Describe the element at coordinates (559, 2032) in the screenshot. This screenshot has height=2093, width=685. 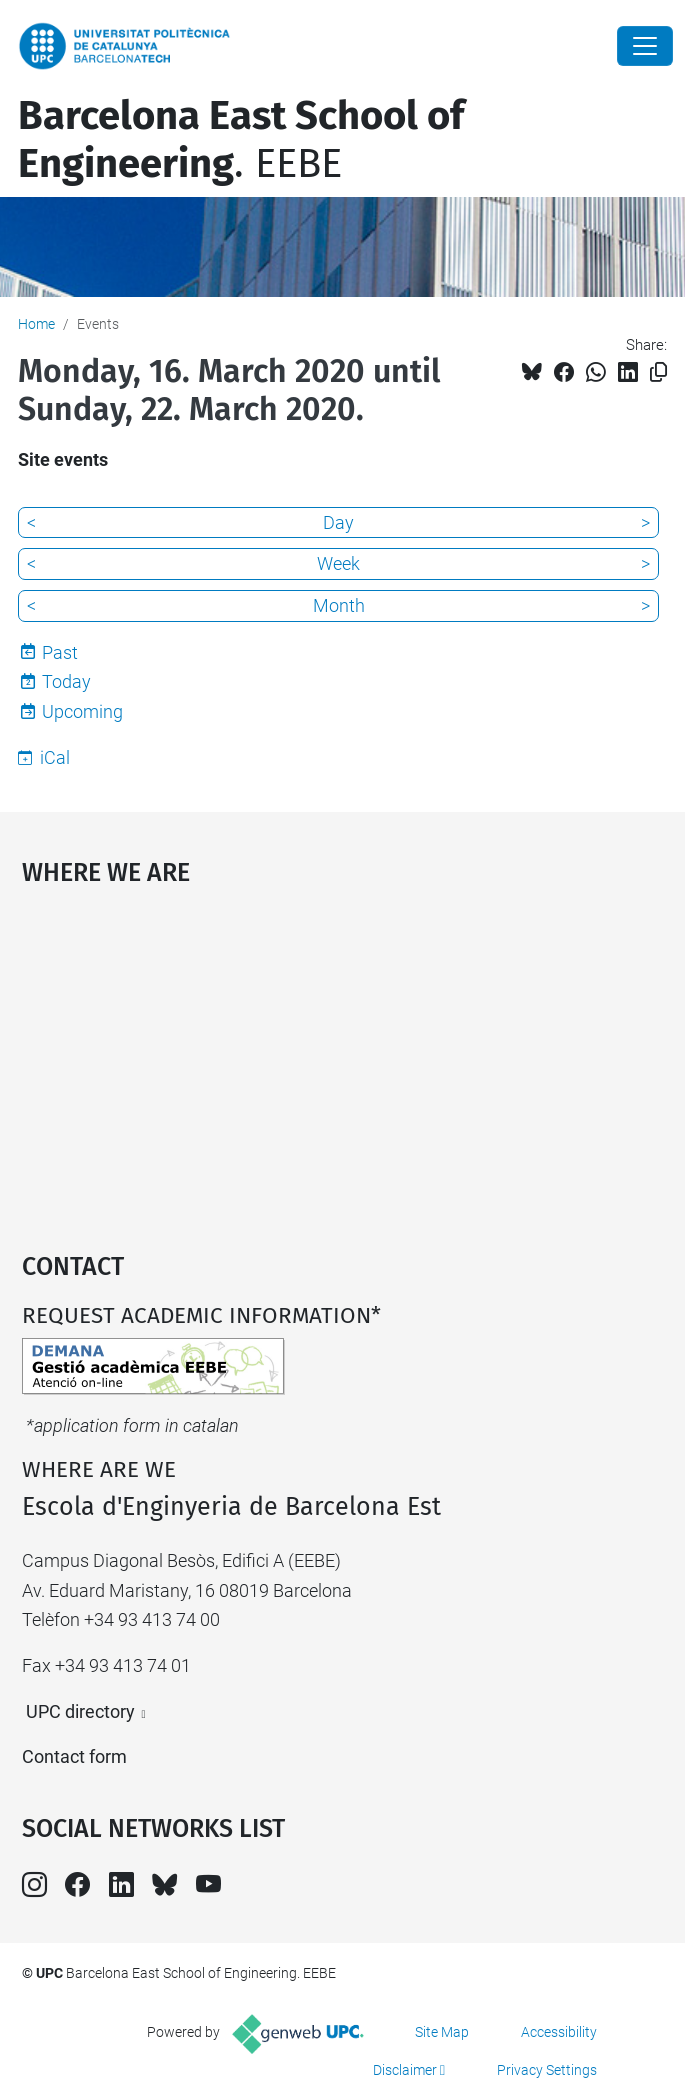
I see `Accessibility` at that location.